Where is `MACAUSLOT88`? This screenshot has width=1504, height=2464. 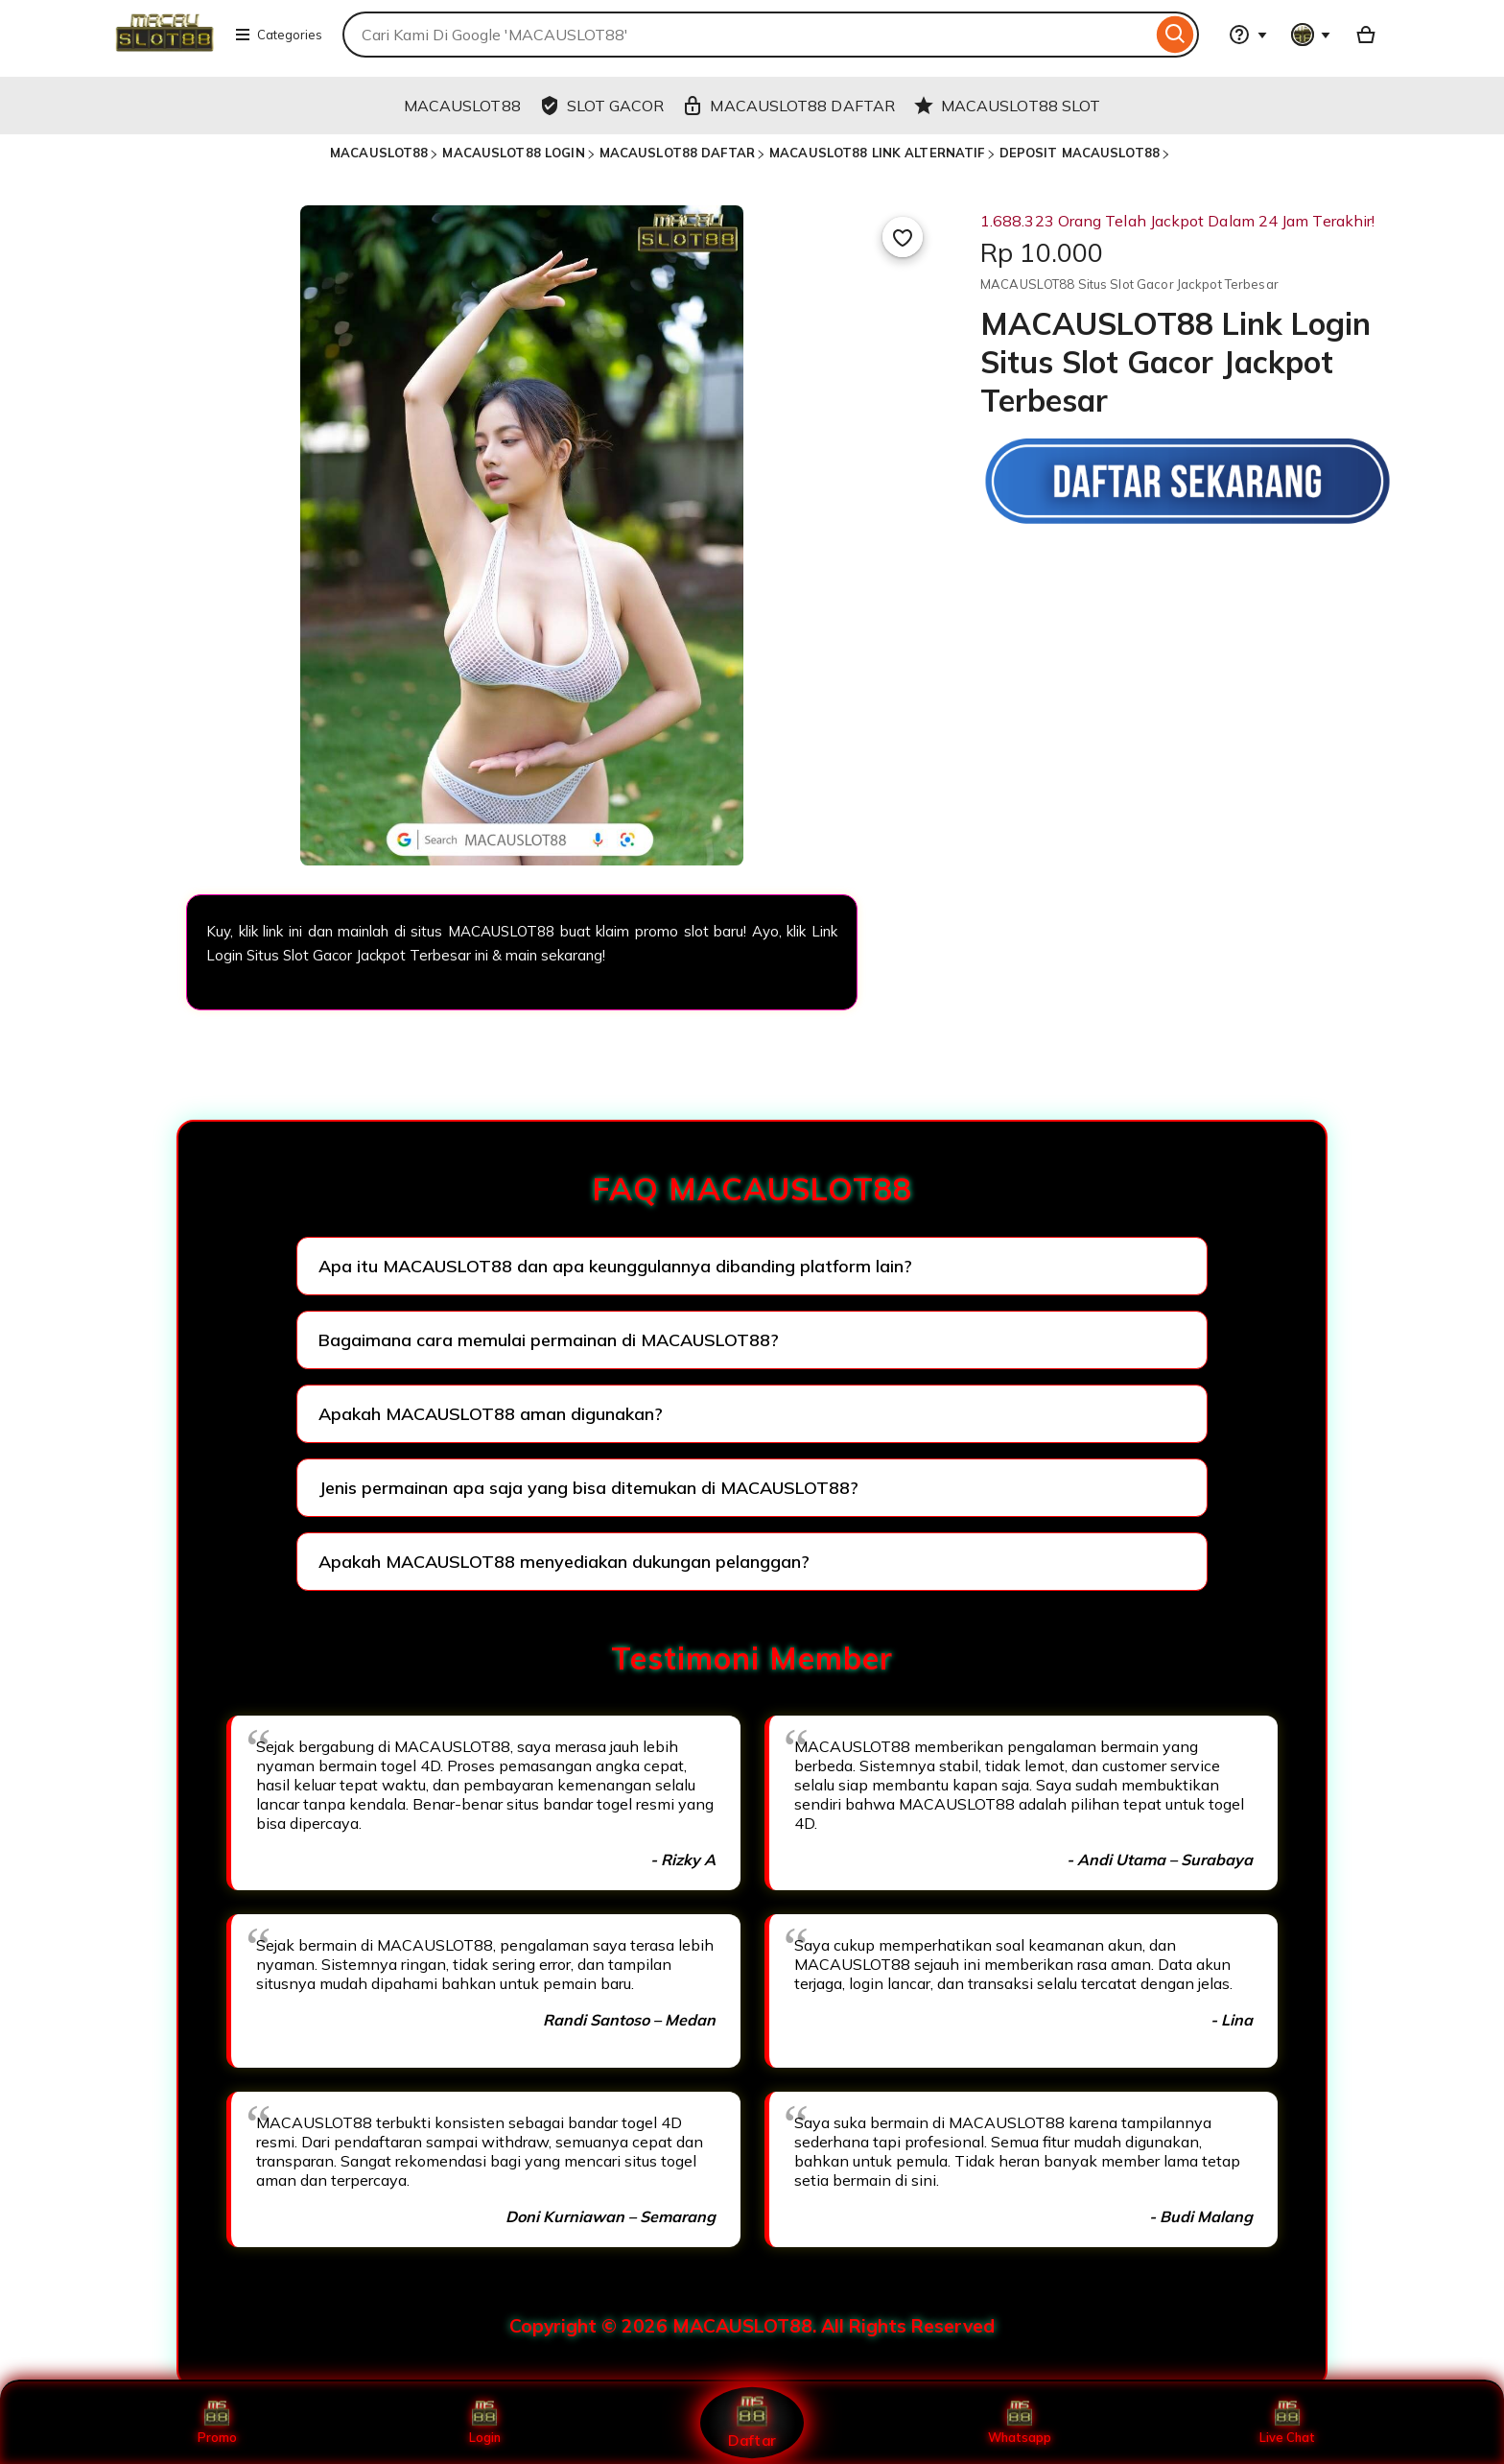 MACAUSLOT88 is located at coordinates (379, 152).